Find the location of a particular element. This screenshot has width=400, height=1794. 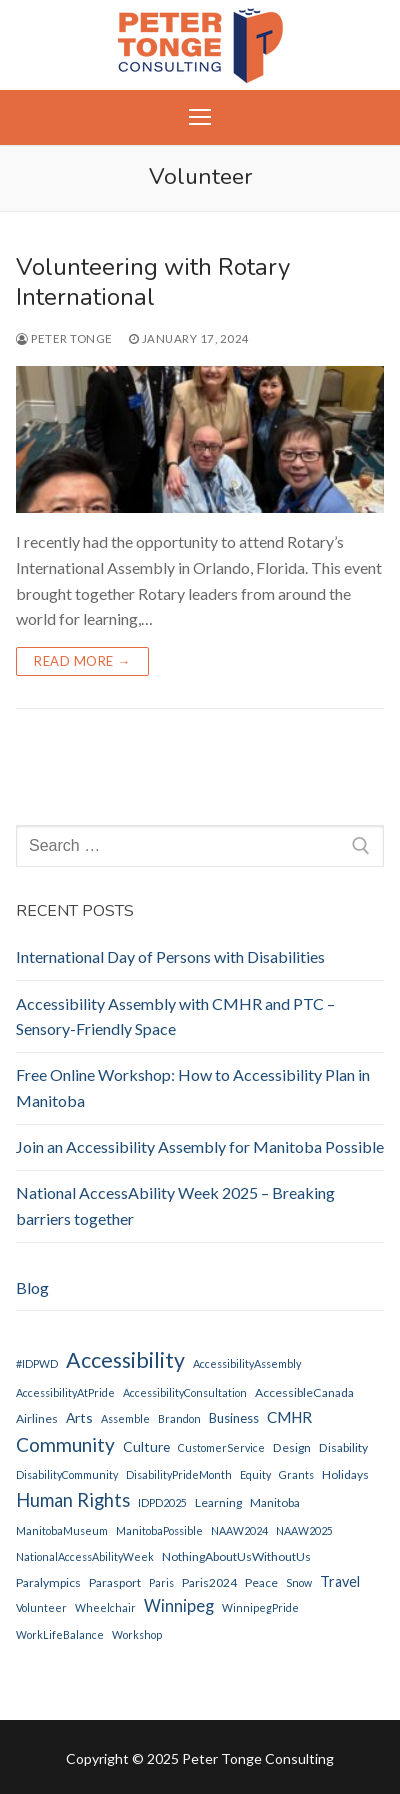

Accessibility Assembly with CMHR and PTC – Sensory-Friendly Space is located at coordinates (175, 1016).